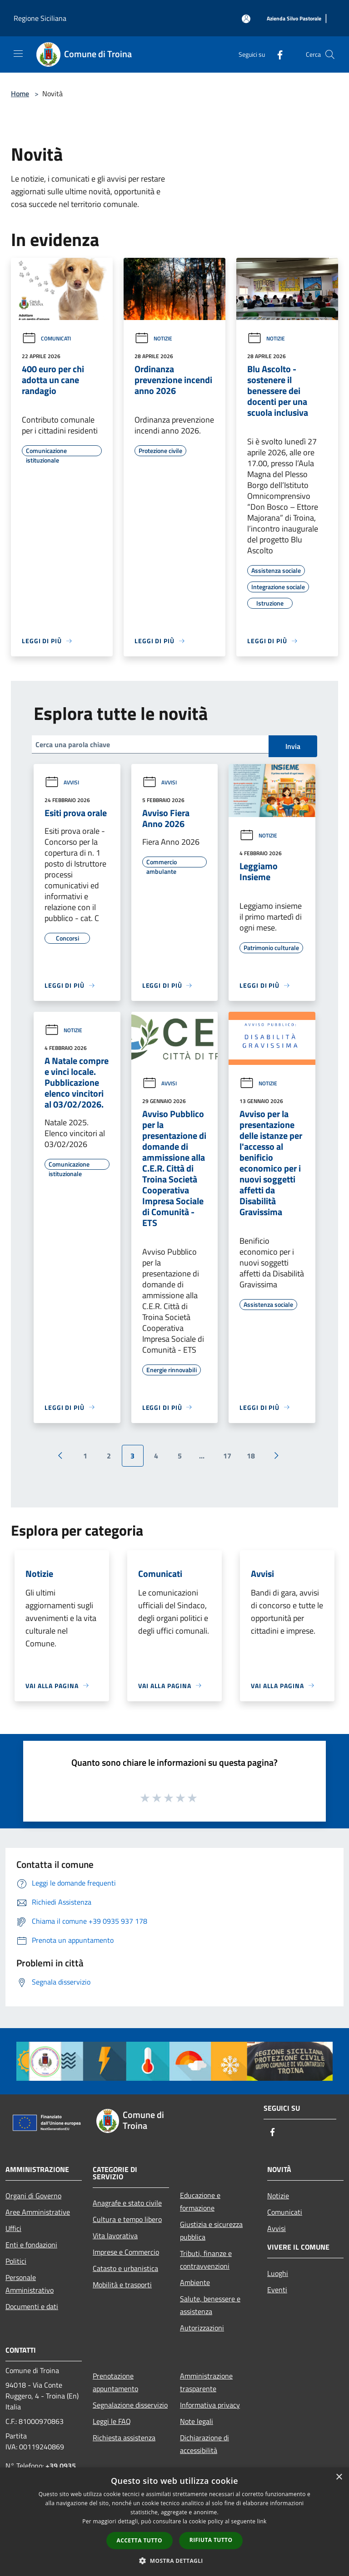 The height and width of the screenshot is (2576, 349). What do you see at coordinates (204, 2444) in the screenshot?
I see `Dichiarazione di accessibilità` at bounding box center [204, 2444].